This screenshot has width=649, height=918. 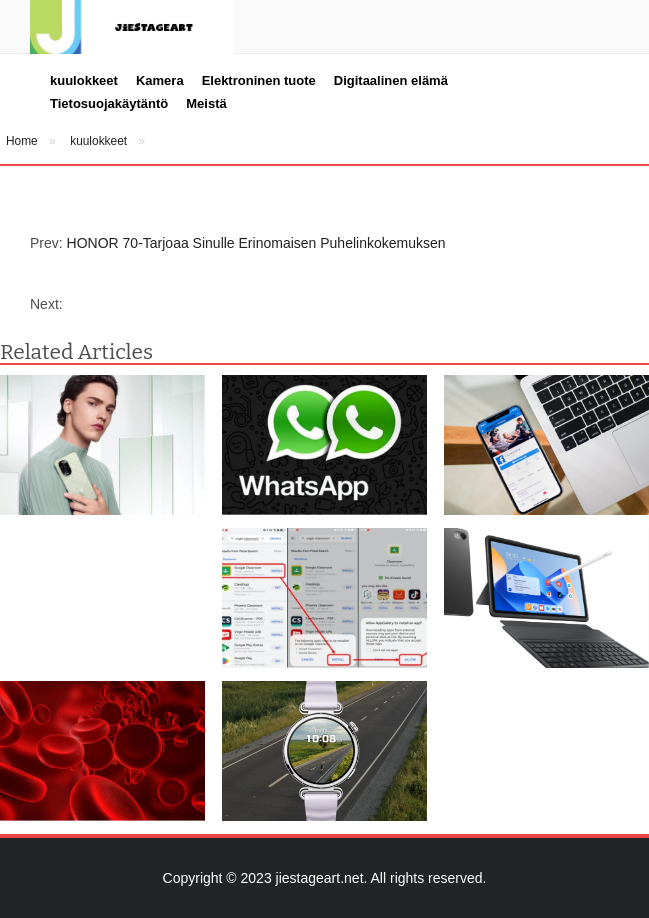 What do you see at coordinates (259, 80) in the screenshot?
I see `Elektroninen tuote` at bounding box center [259, 80].